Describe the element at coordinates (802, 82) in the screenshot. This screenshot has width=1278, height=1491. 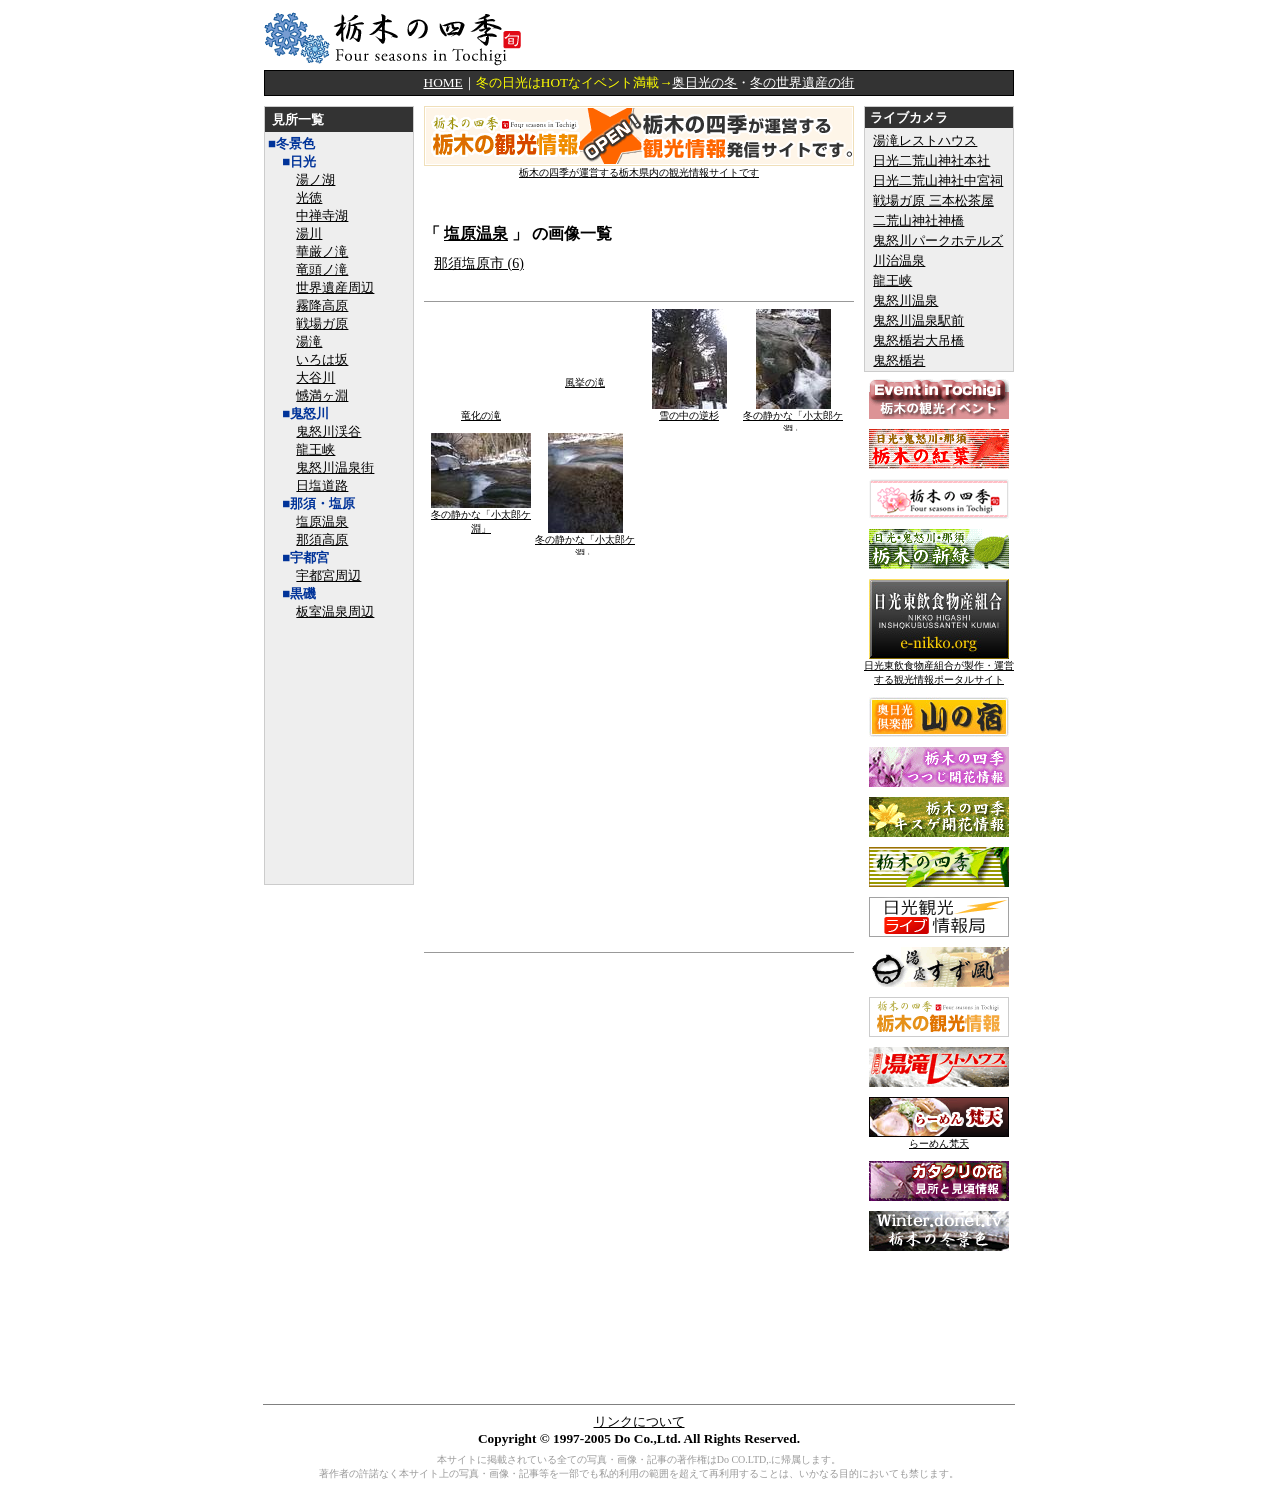
I see `冬の世界遺産の街` at that location.